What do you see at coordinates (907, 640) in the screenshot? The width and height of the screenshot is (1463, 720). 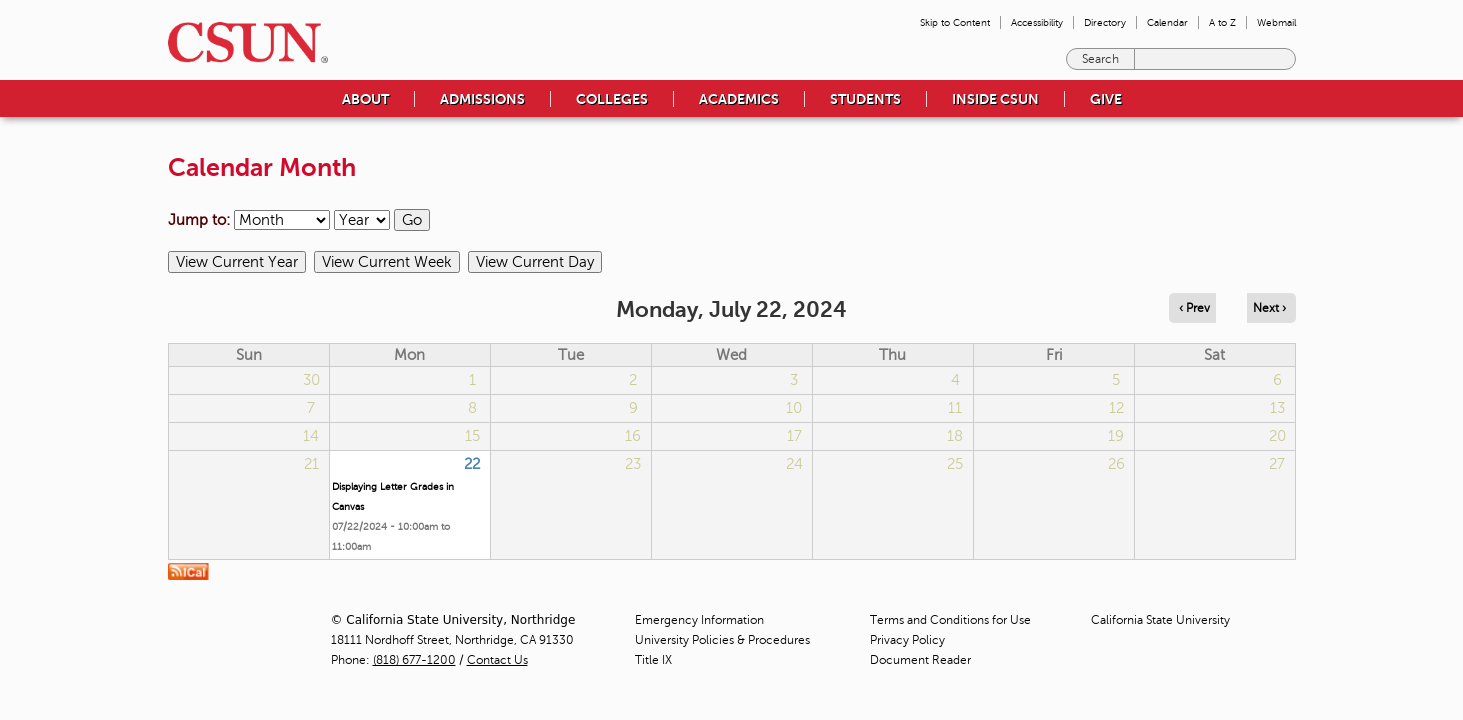 I see `Privacy Policy` at bounding box center [907, 640].